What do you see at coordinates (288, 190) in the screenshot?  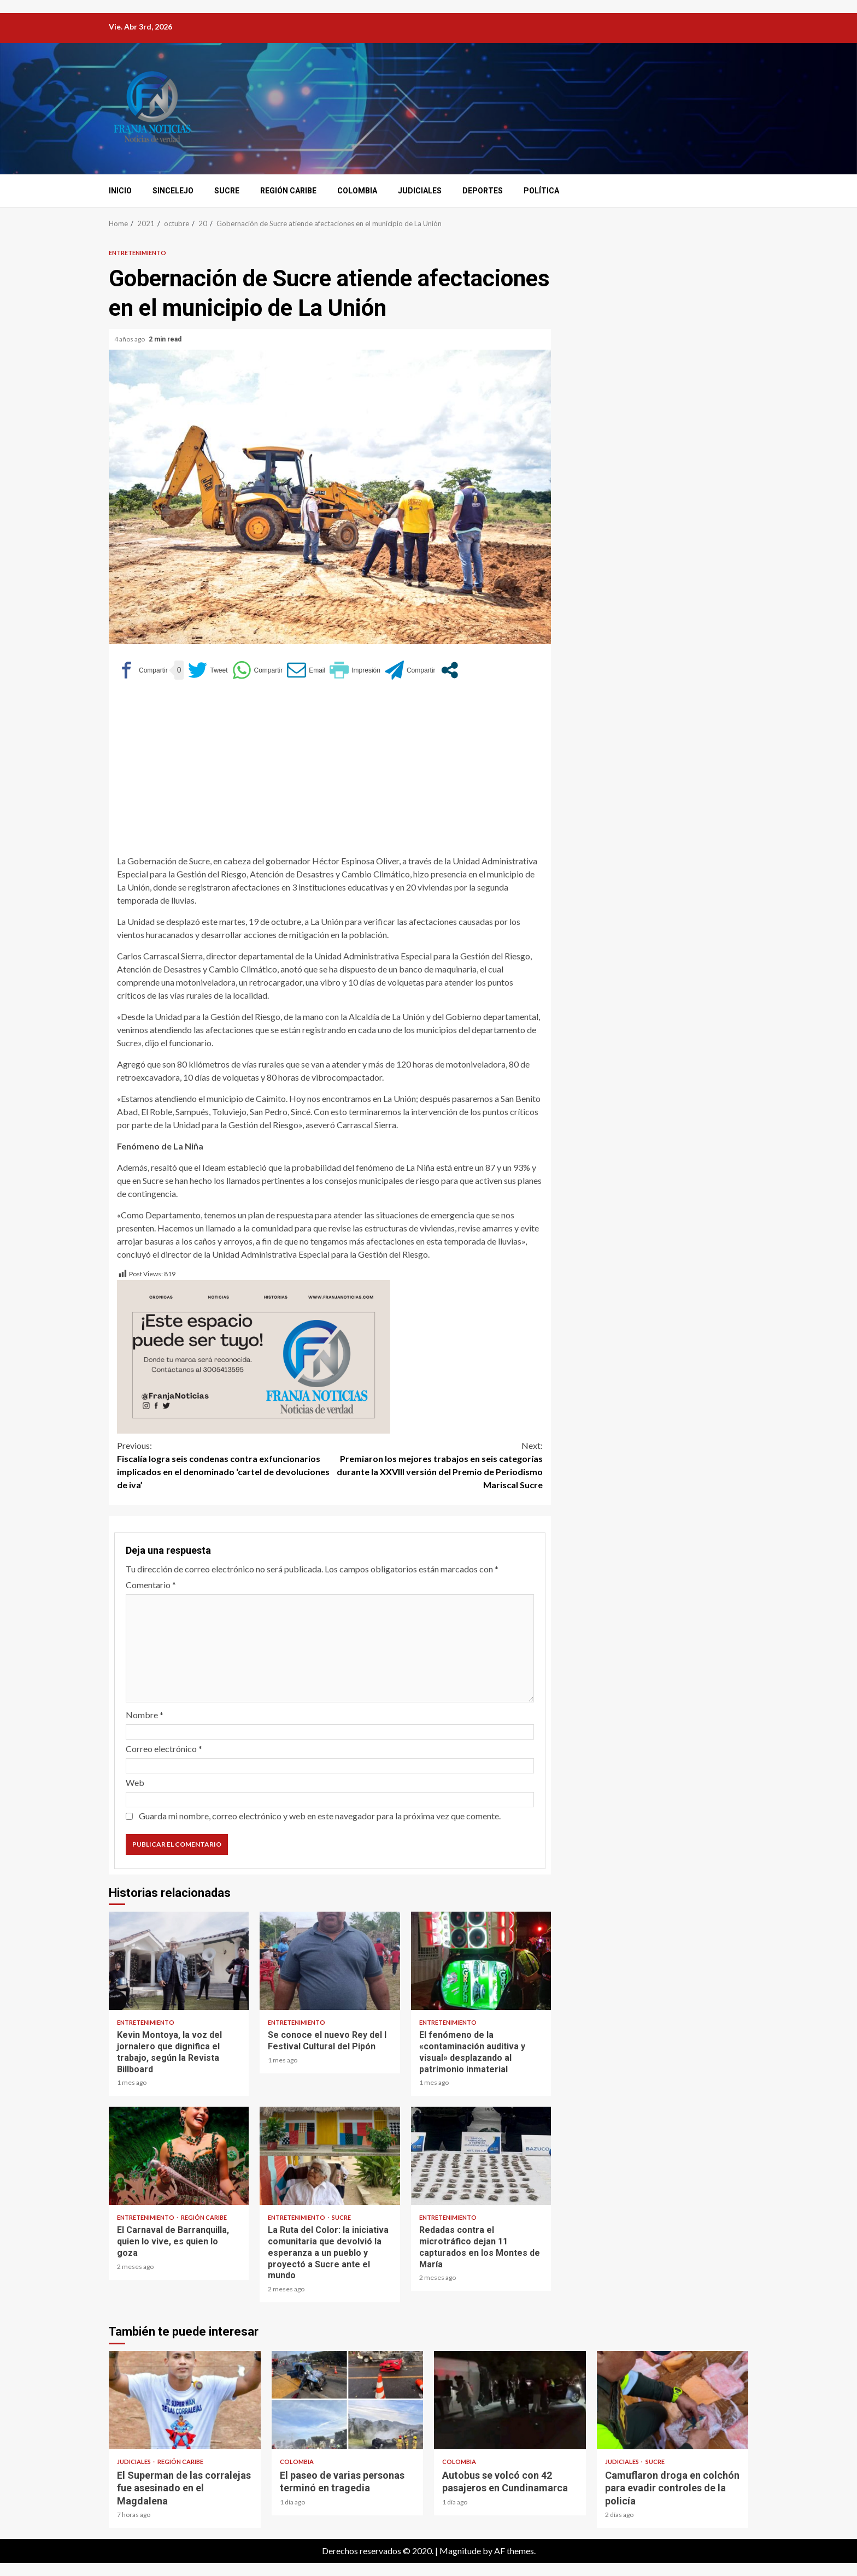 I see `Región Caribe` at bounding box center [288, 190].